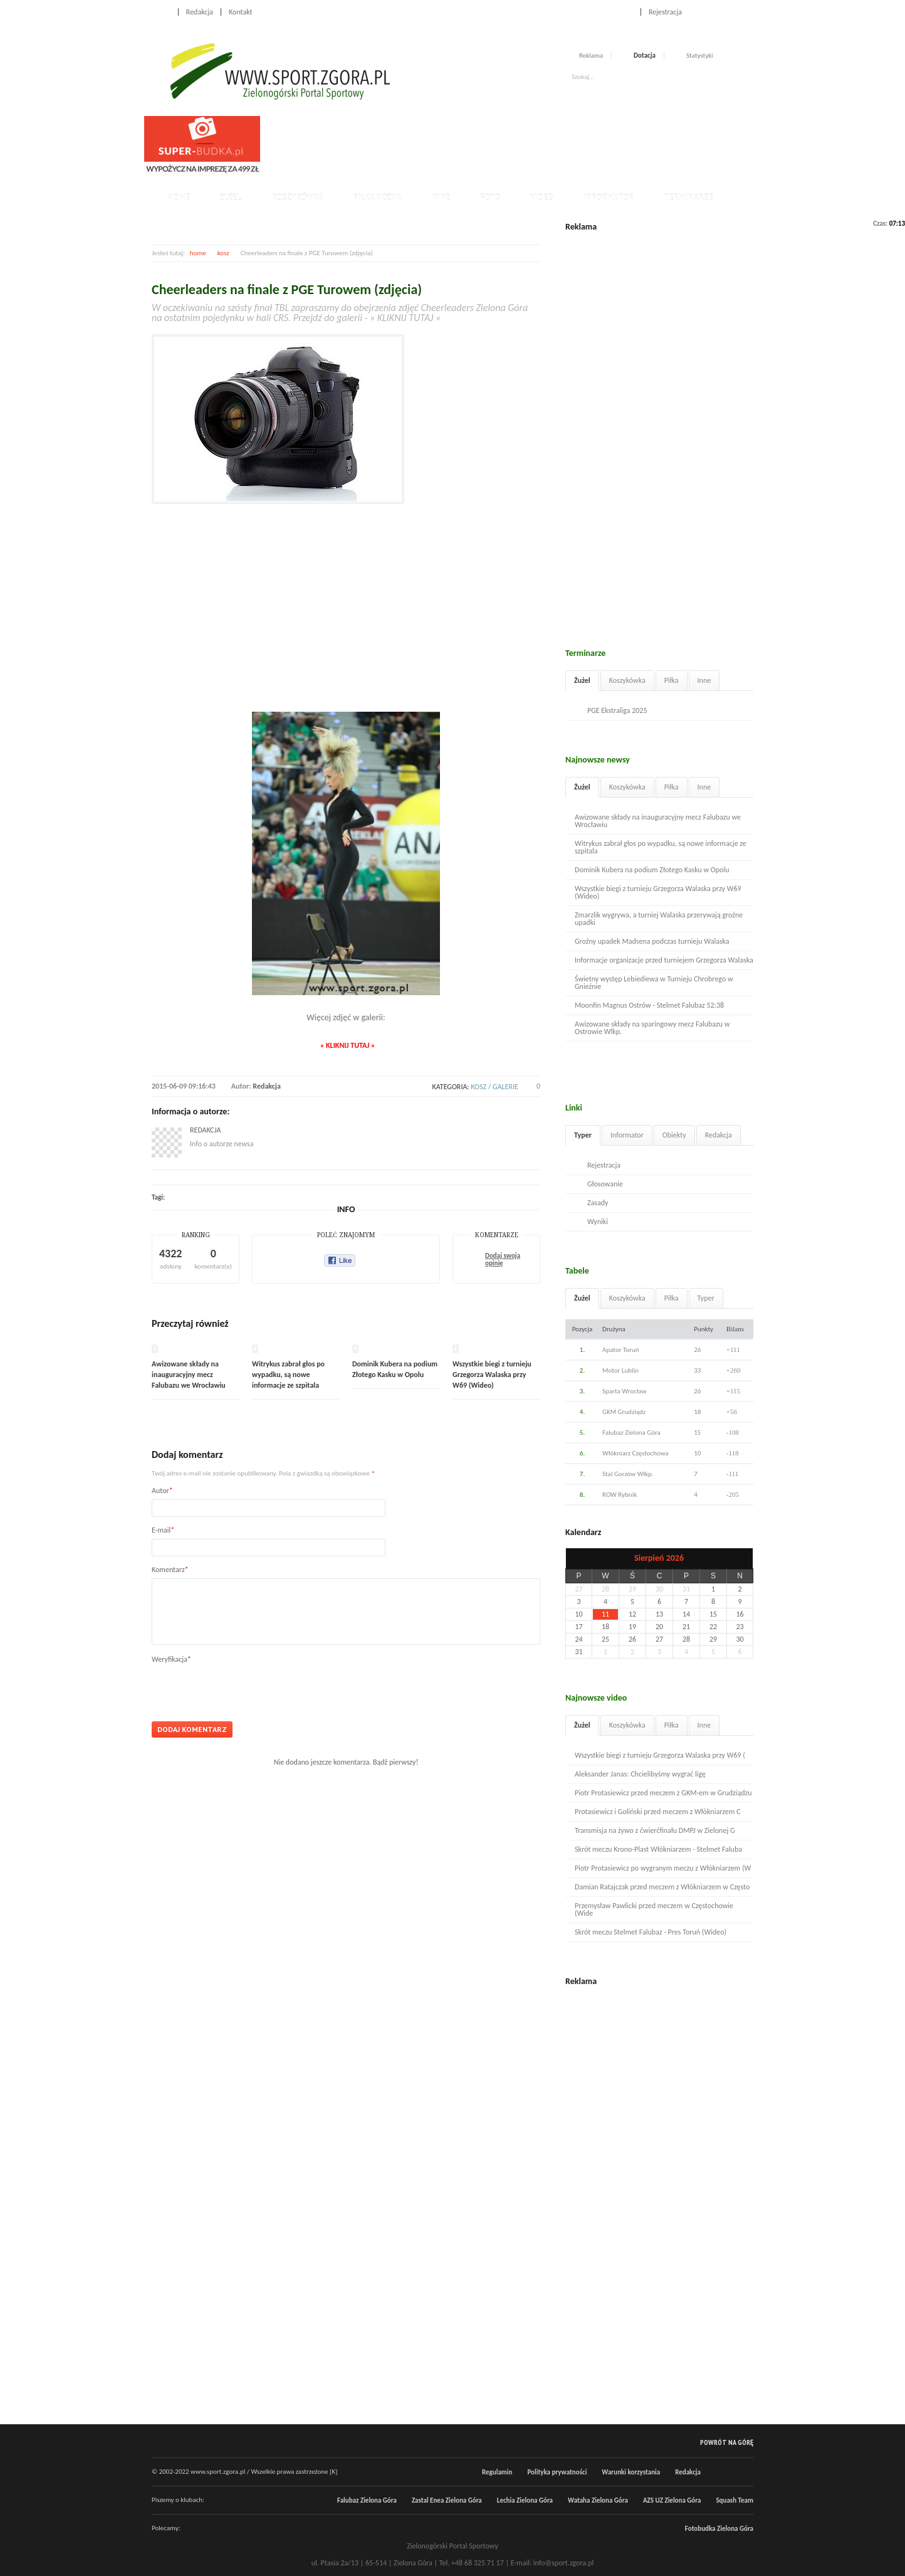 This screenshot has width=905, height=2576. What do you see at coordinates (652, 941) in the screenshot?
I see `Groźny upadek Madsena podczas turnieju Walaska` at bounding box center [652, 941].